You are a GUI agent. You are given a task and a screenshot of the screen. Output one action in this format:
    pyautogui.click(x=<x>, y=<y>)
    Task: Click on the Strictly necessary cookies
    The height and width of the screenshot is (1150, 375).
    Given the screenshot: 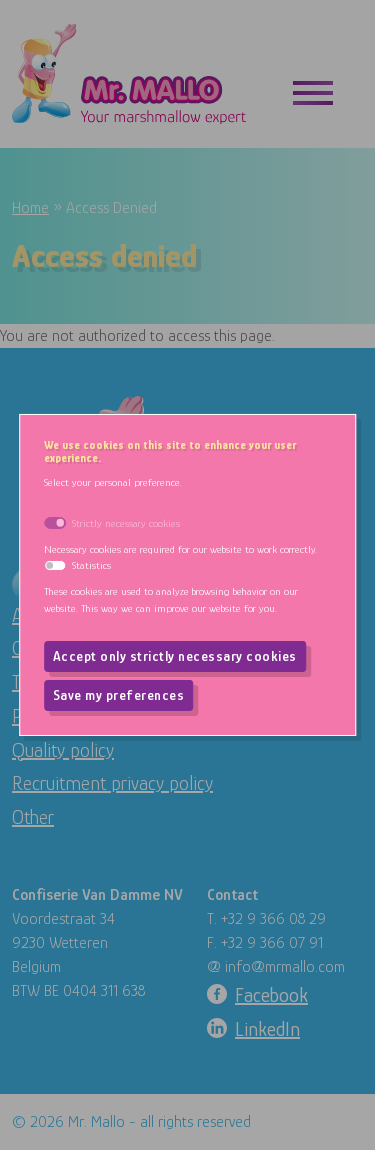 What is the action you would take?
    pyautogui.click(x=126, y=523)
    